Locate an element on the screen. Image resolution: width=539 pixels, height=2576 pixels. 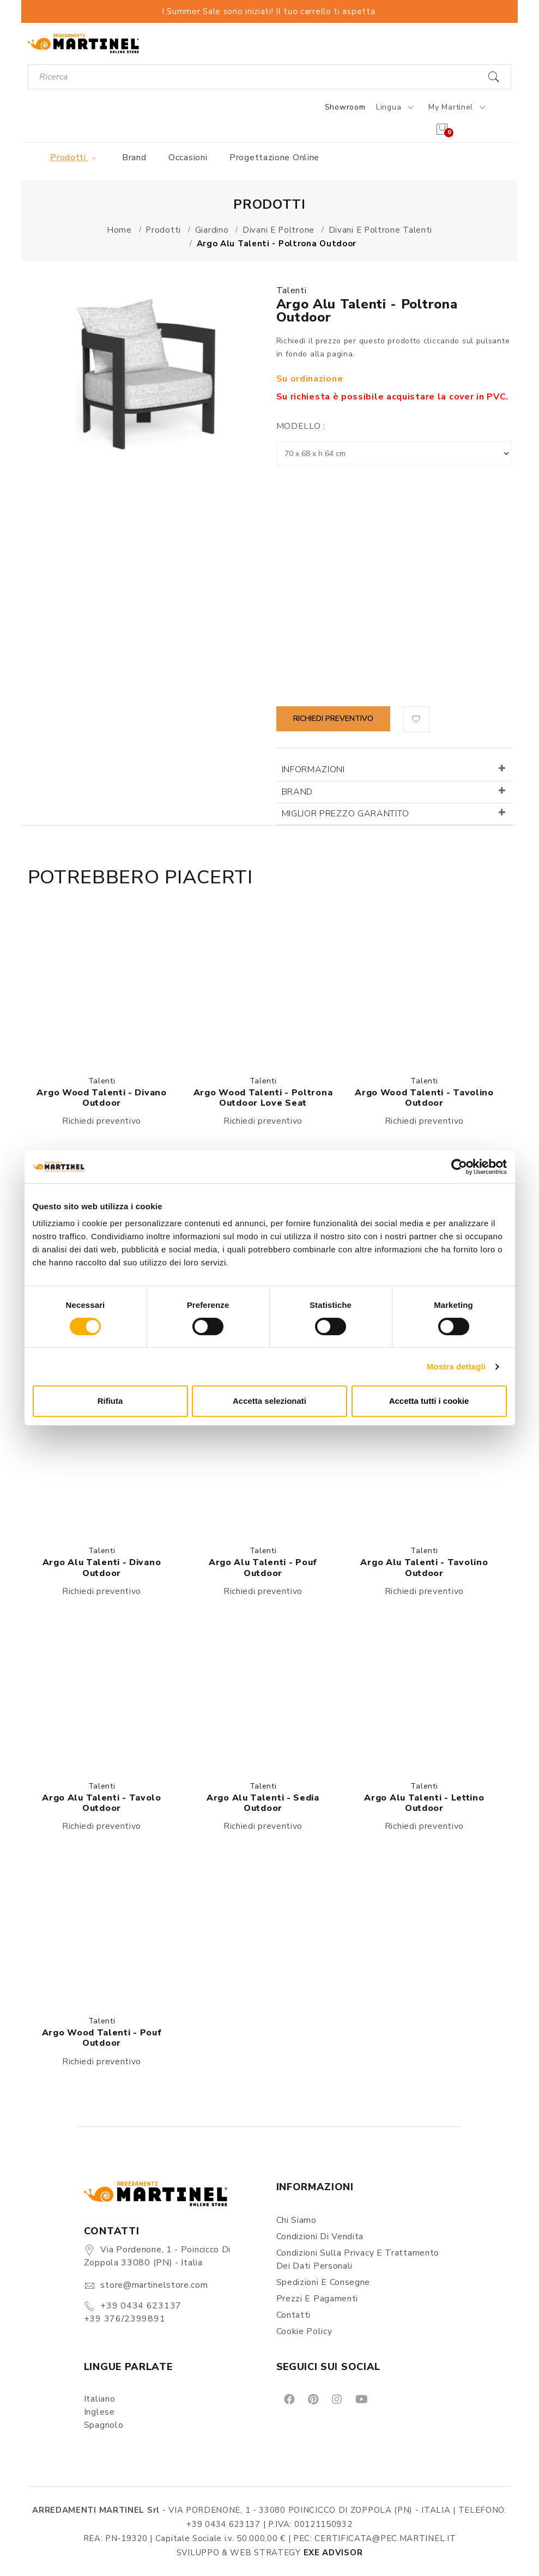
Progettazione online is located at coordinates (274, 157).